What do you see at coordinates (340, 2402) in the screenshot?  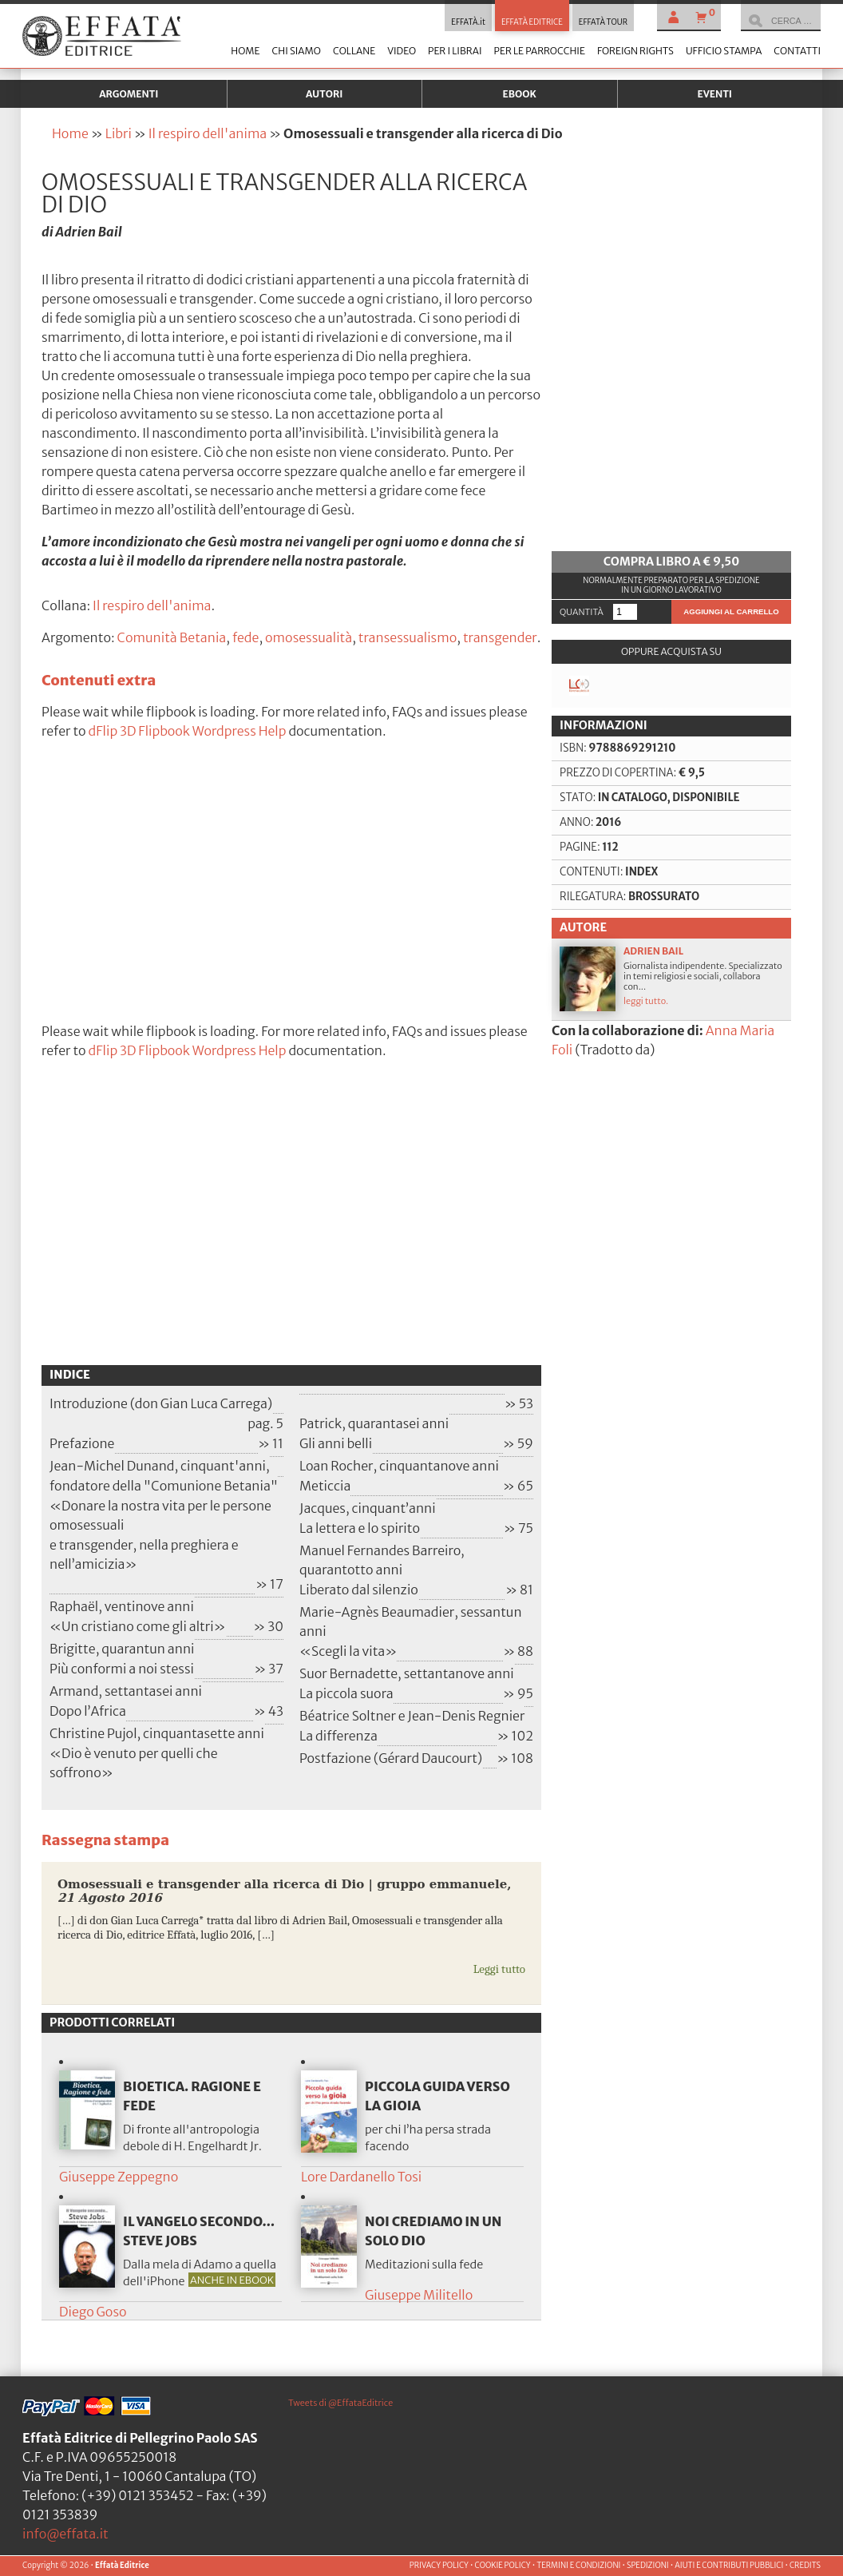 I see `Tweets di @EffataEditrice` at bounding box center [340, 2402].